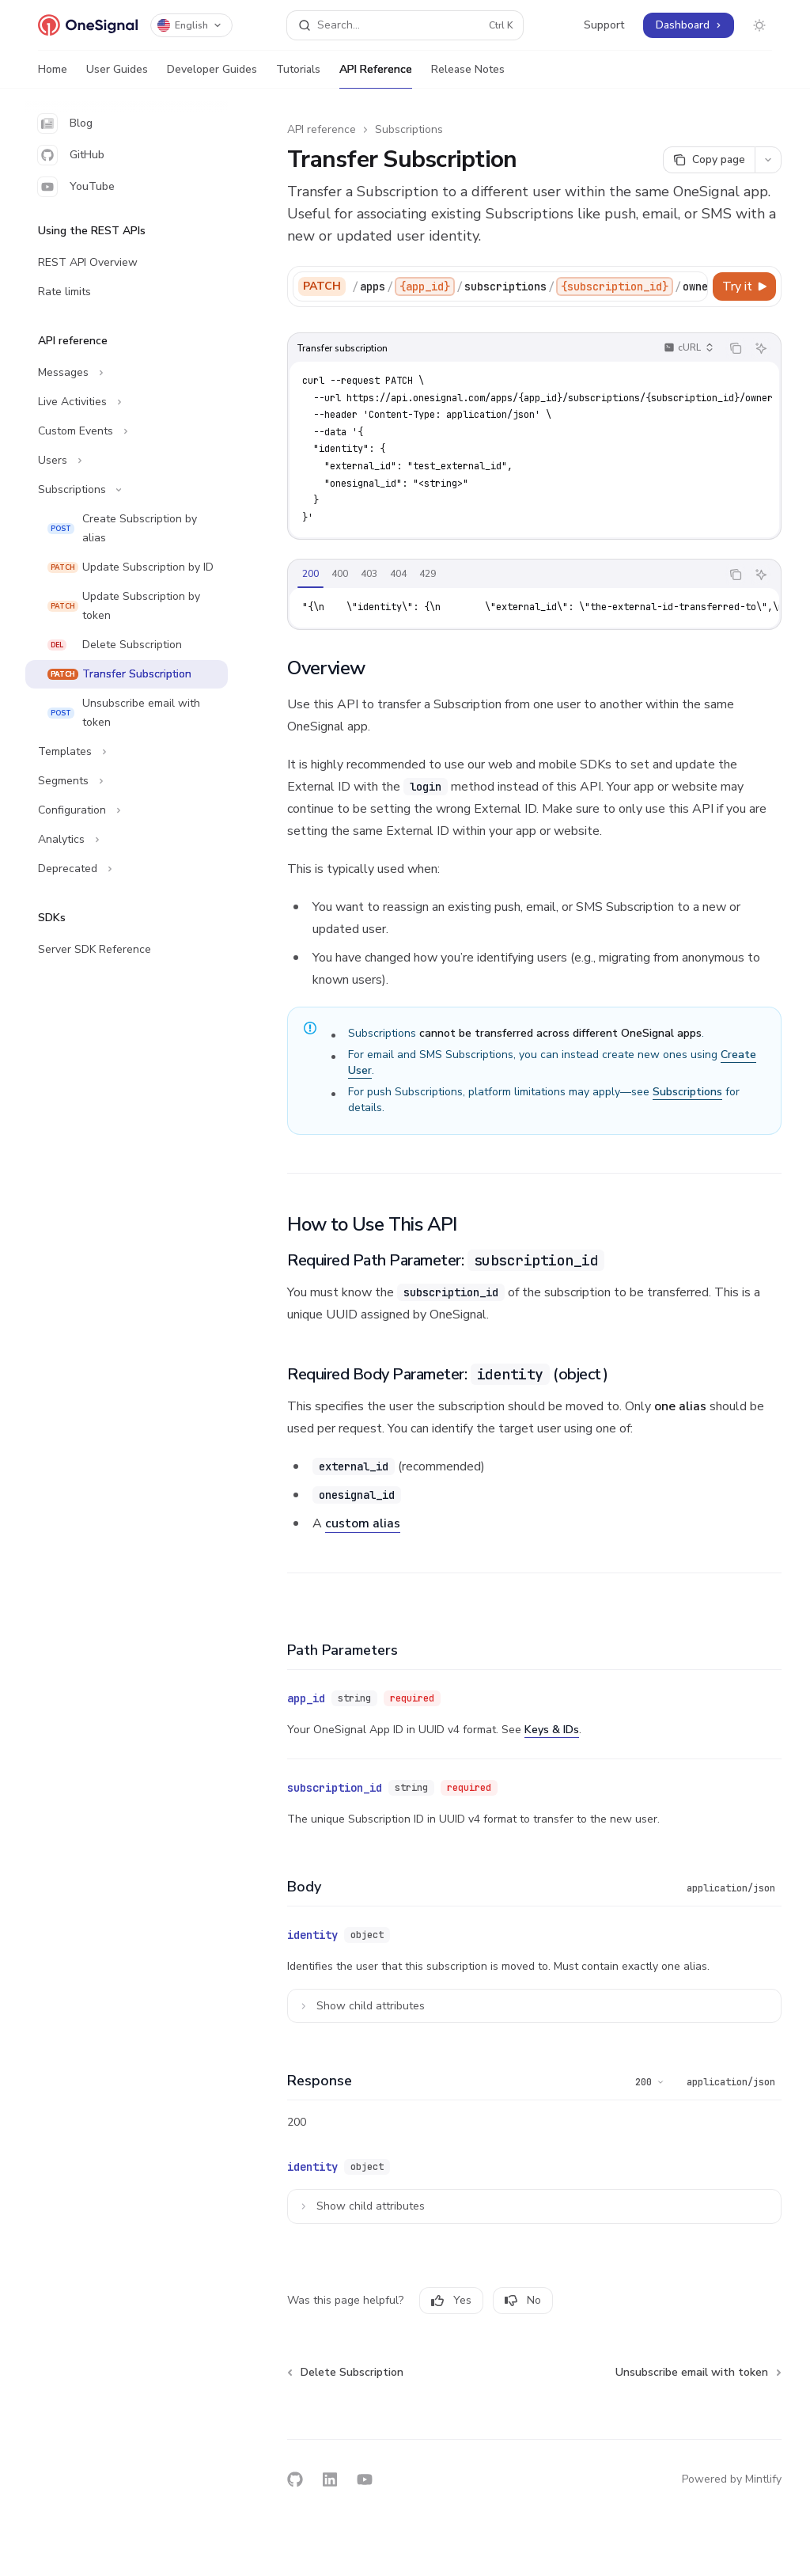 The height and width of the screenshot is (2576, 810). I want to click on API Reference, so click(375, 75).